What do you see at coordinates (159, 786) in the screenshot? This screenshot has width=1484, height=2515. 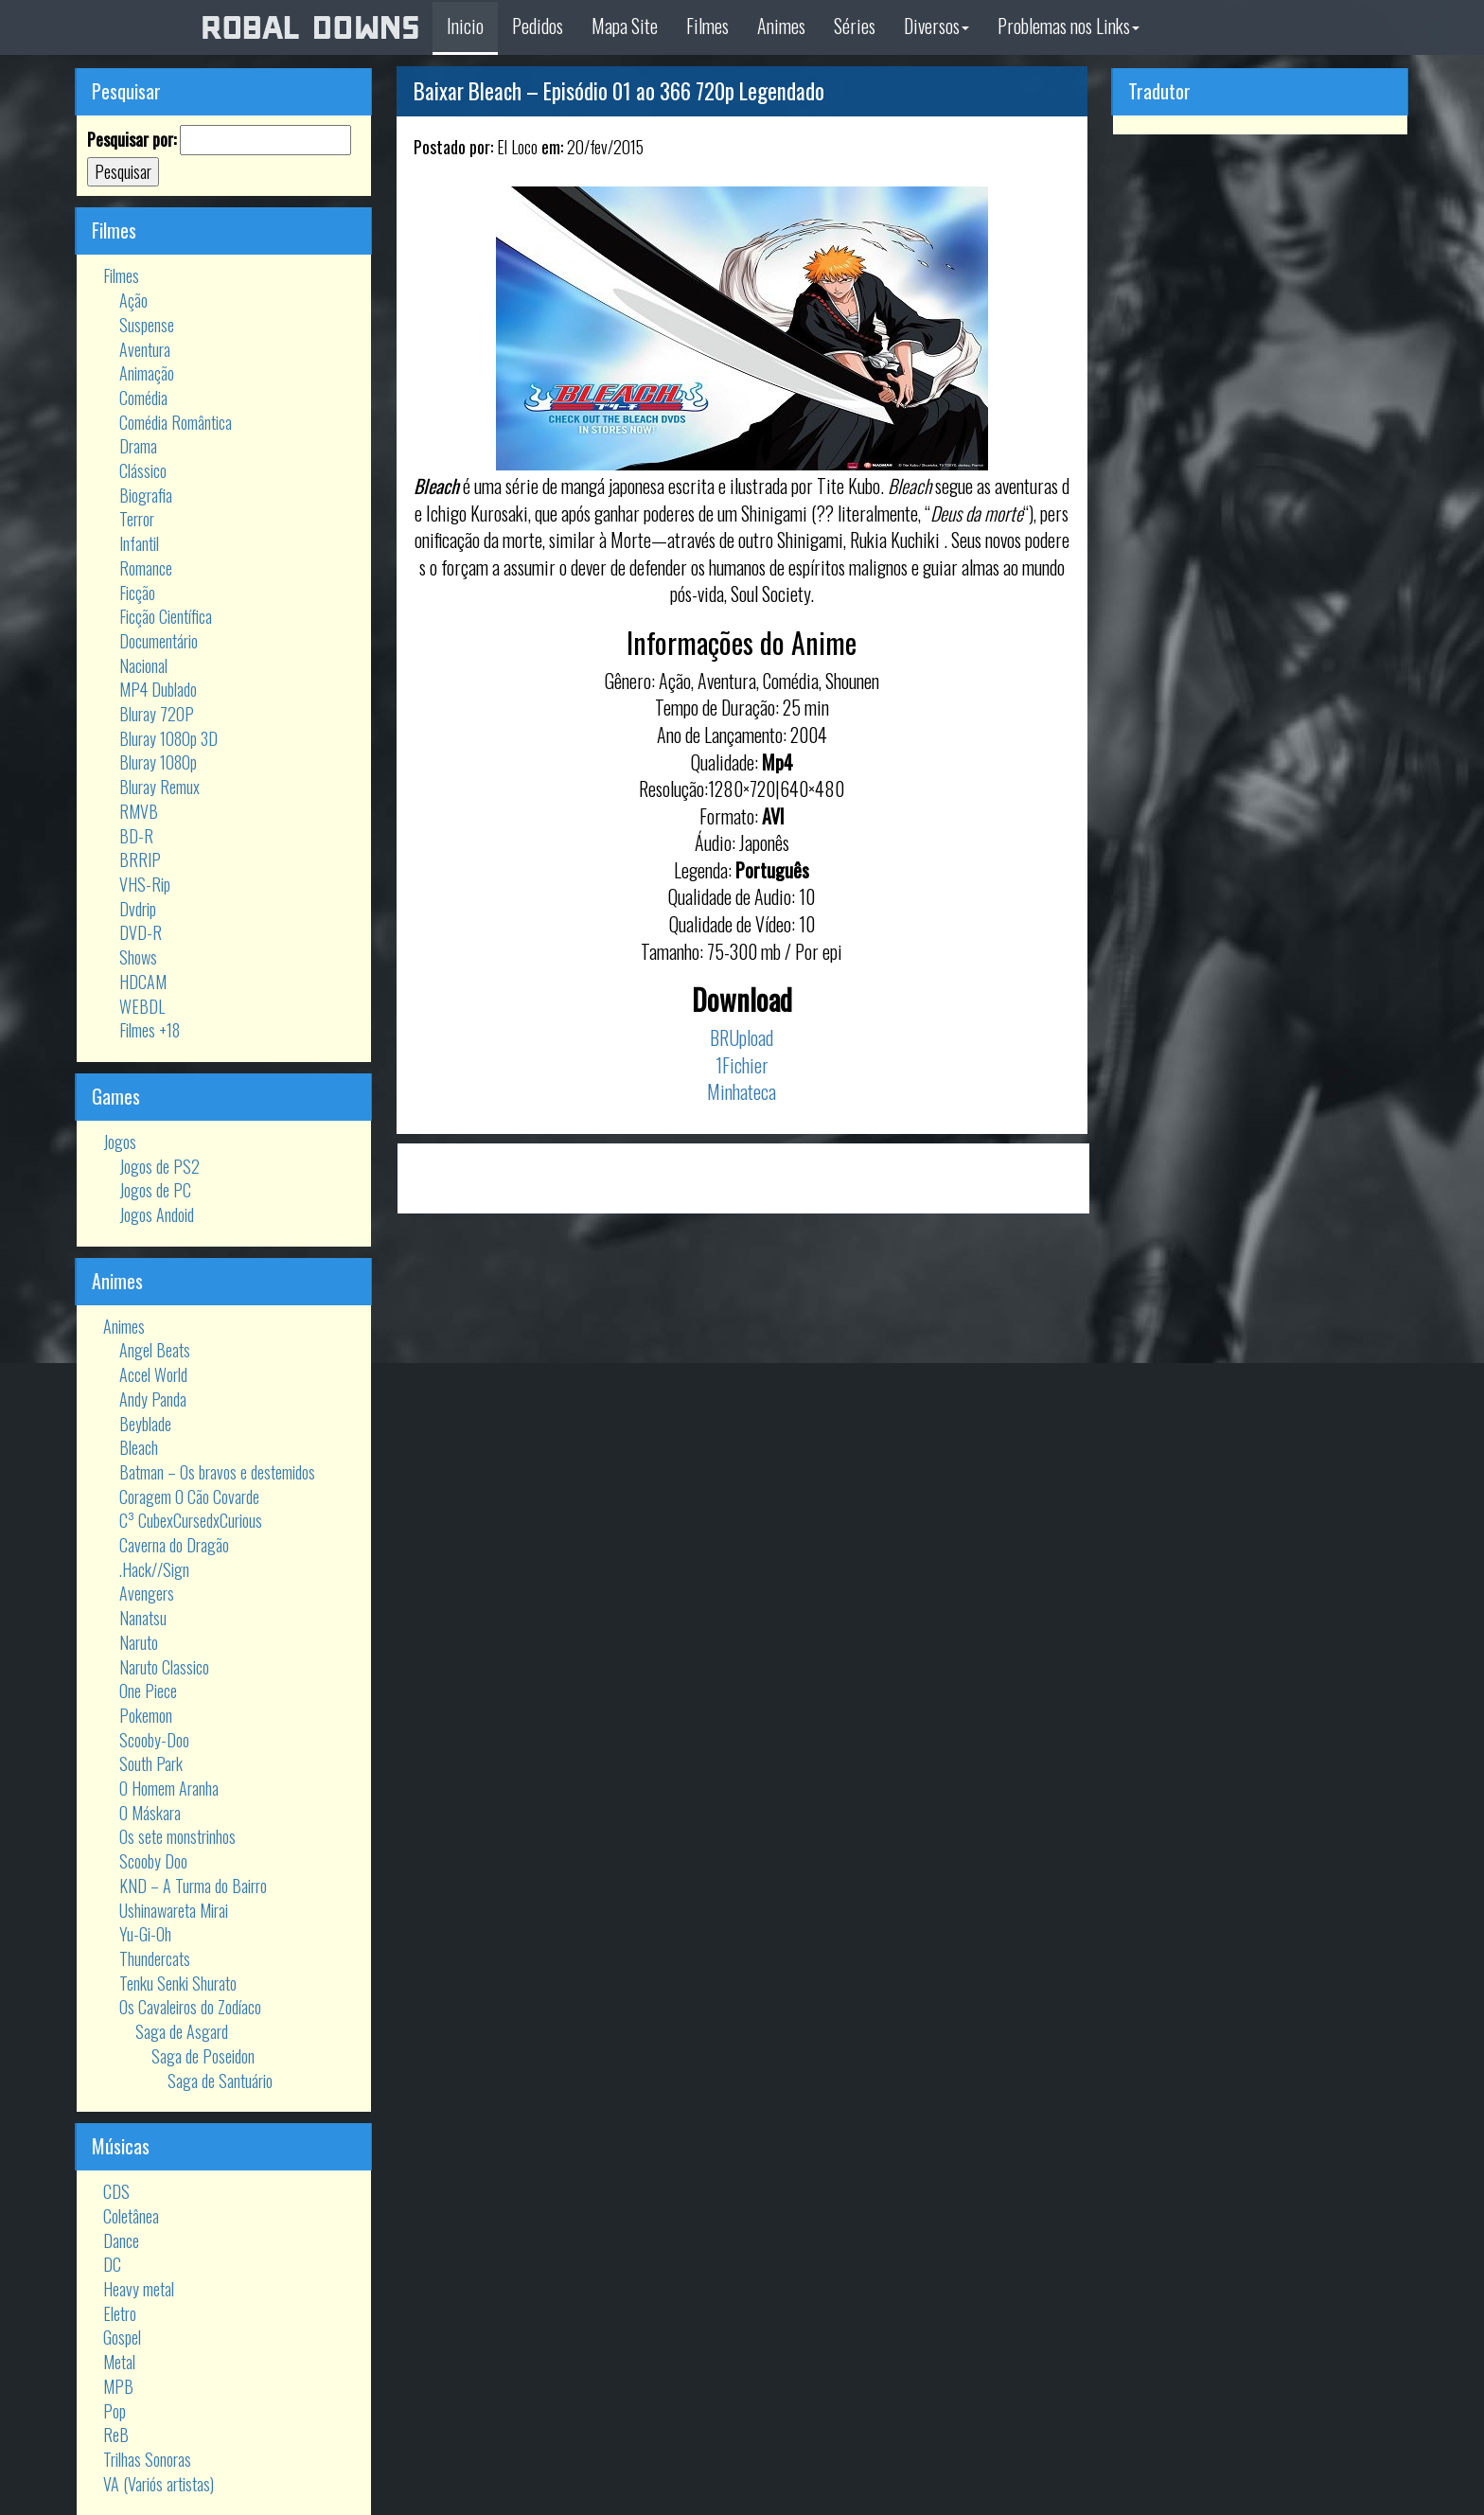 I see `Bluray Remux` at bounding box center [159, 786].